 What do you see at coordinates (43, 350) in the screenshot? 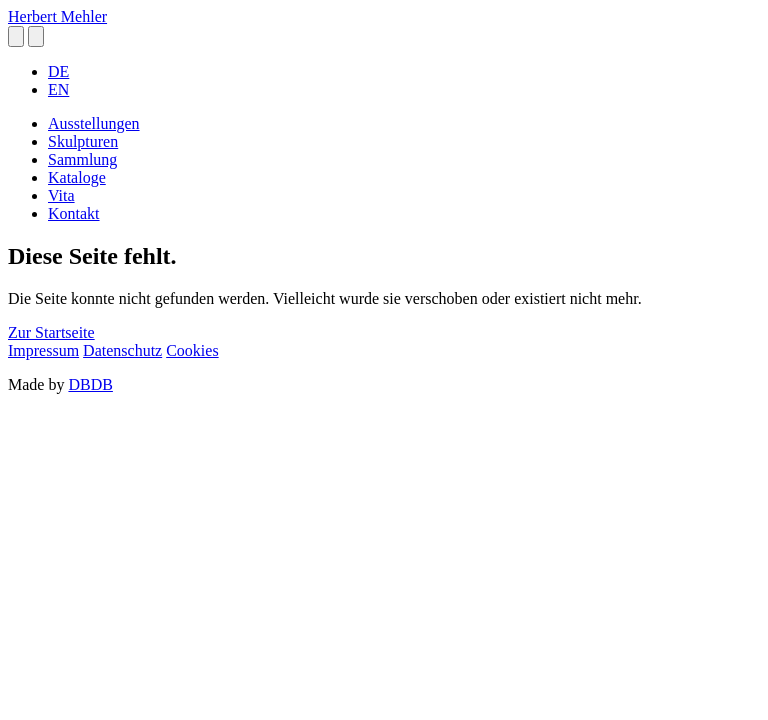
I see `Impressum` at bounding box center [43, 350].